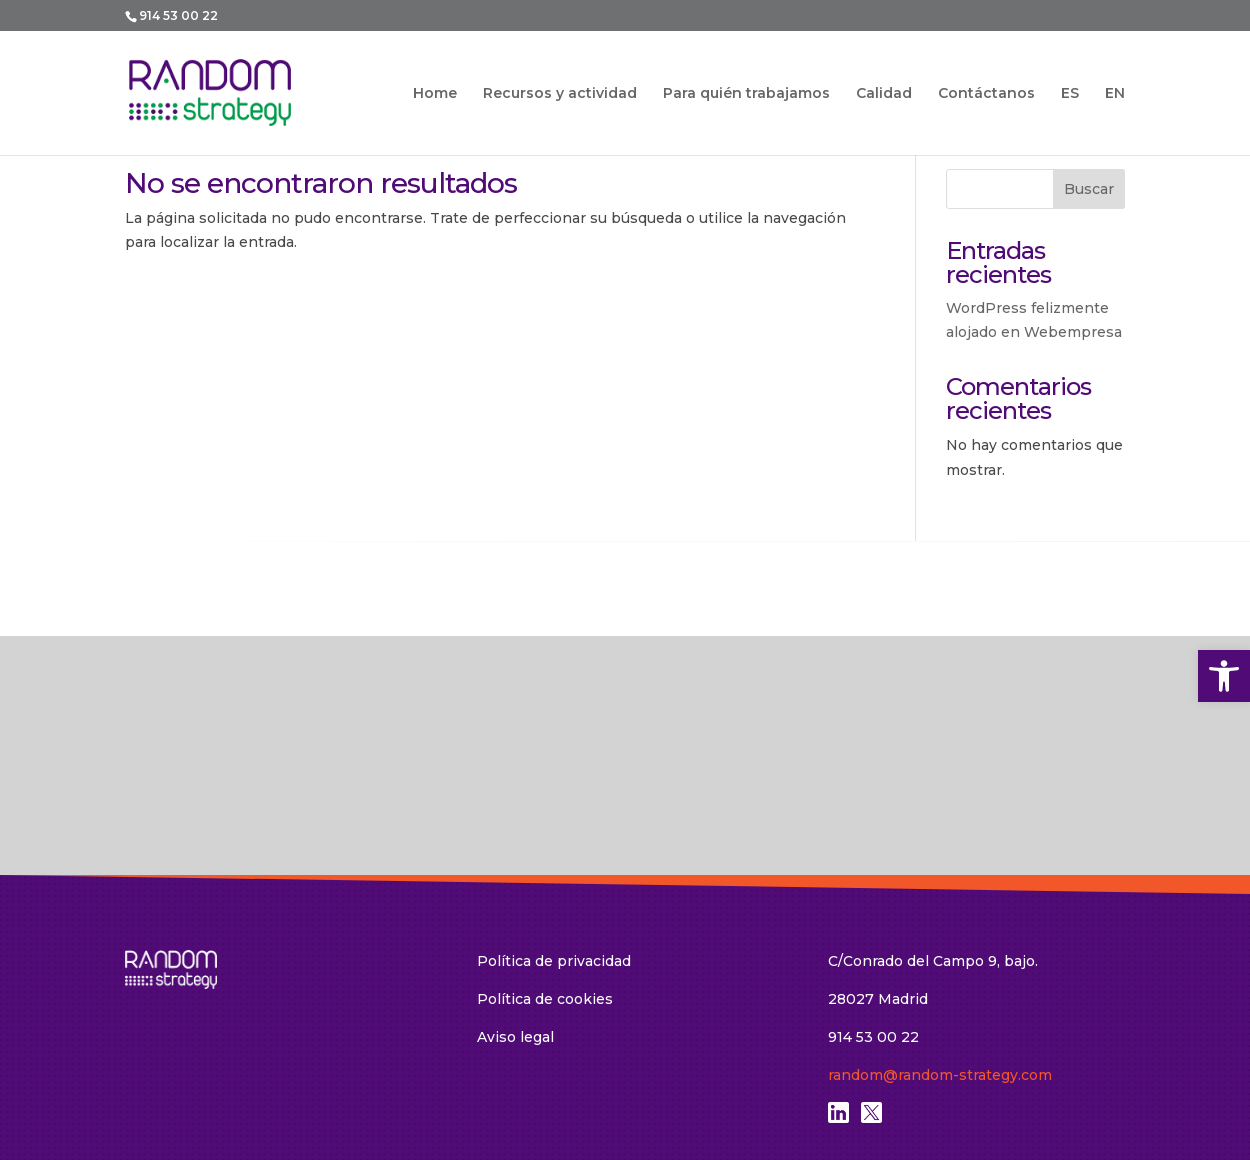 Image resolution: width=1250 pixels, height=1160 pixels. Describe the element at coordinates (746, 94) in the screenshot. I see `Para quién trabajamos` at that location.